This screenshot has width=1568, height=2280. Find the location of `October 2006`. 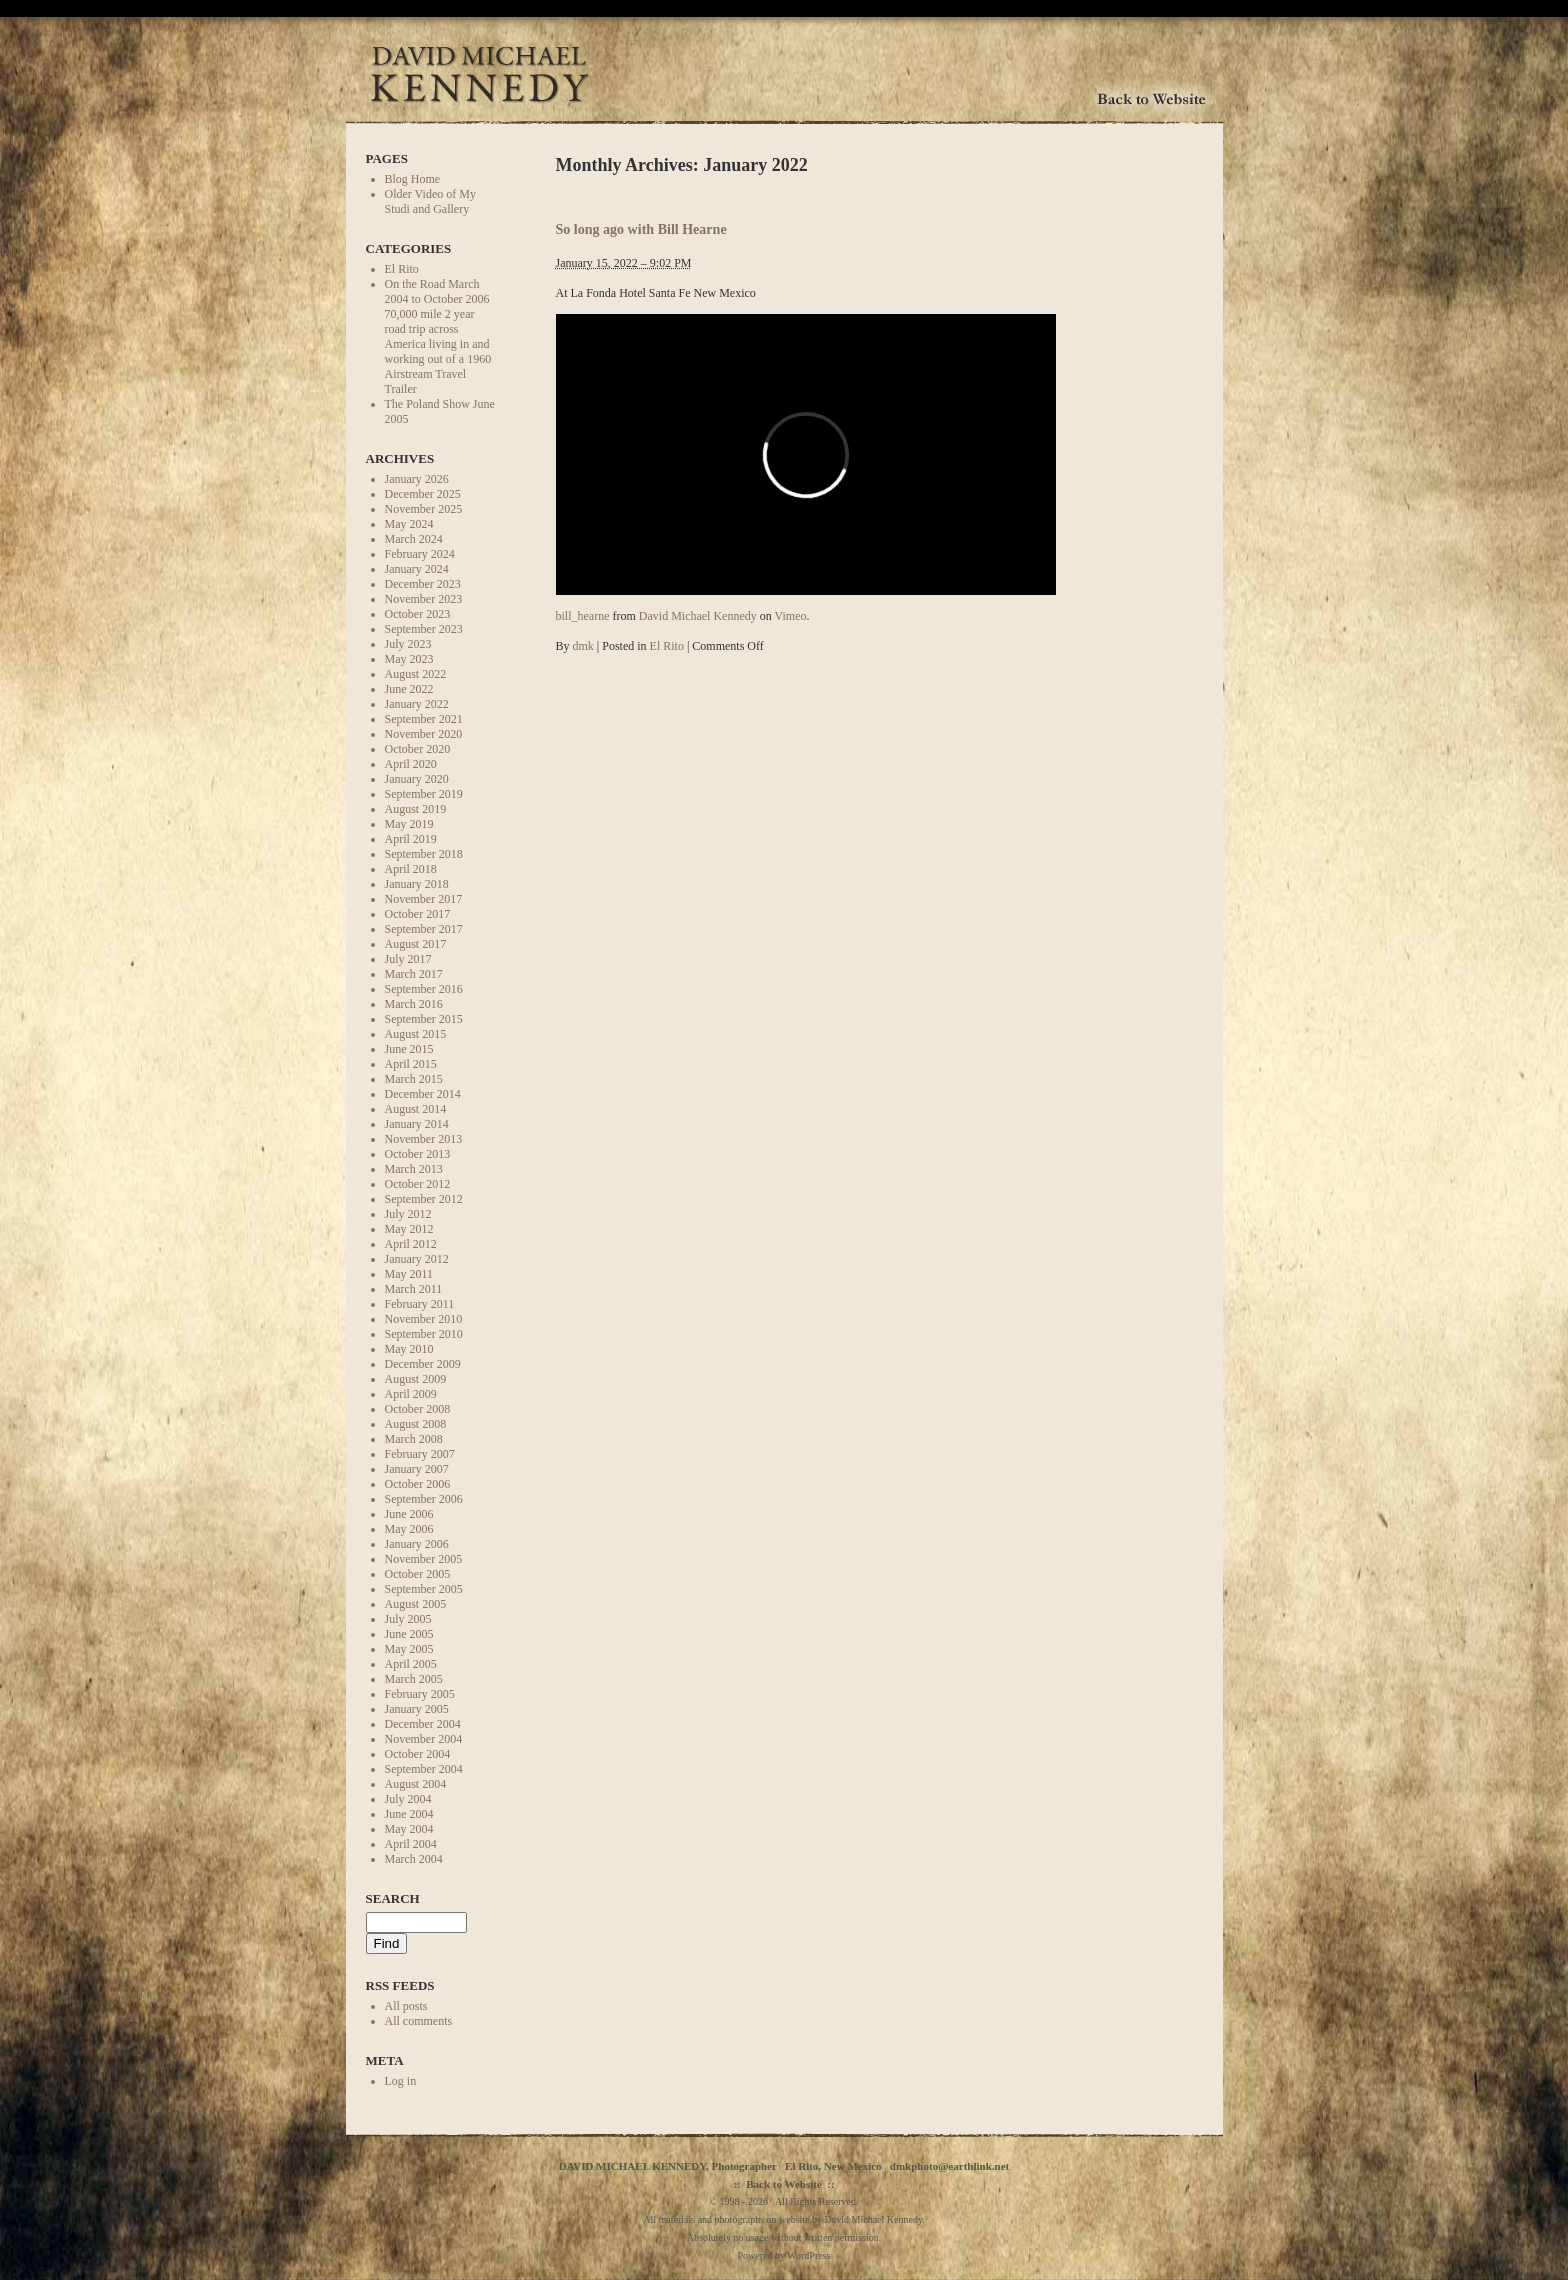

October 2006 is located at coordinates (418, 1484).